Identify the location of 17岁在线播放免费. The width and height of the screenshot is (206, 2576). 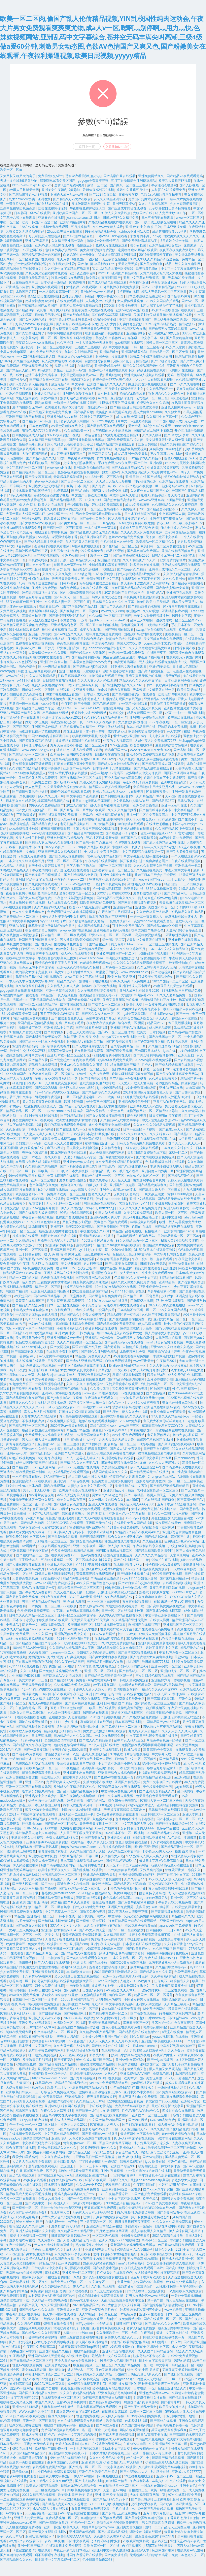
(13, 1652).